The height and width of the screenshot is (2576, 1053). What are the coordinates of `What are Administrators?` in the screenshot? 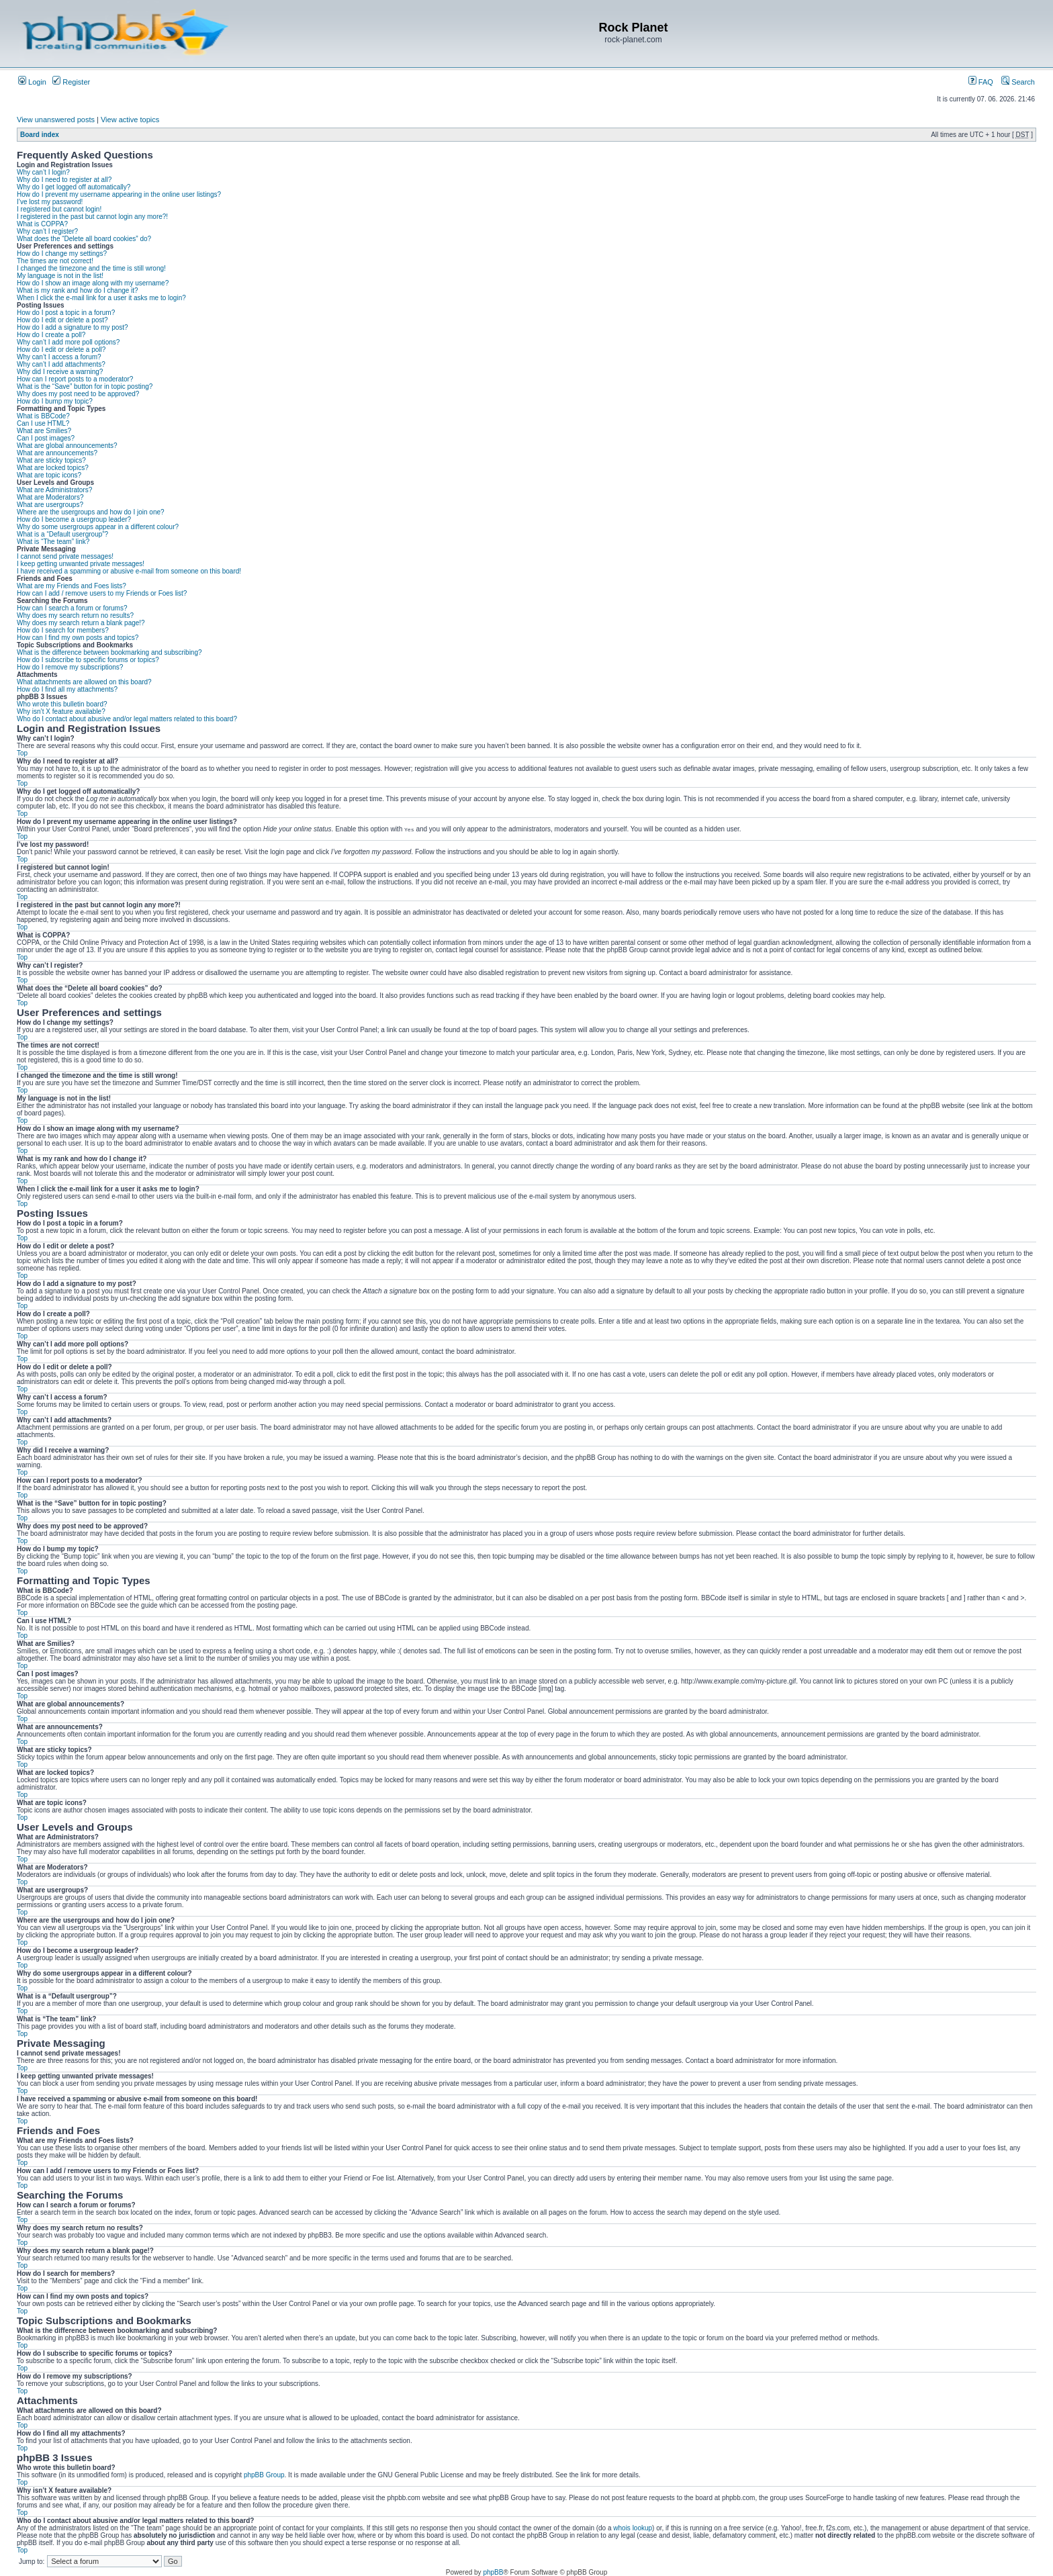 It's located at (54, 490).